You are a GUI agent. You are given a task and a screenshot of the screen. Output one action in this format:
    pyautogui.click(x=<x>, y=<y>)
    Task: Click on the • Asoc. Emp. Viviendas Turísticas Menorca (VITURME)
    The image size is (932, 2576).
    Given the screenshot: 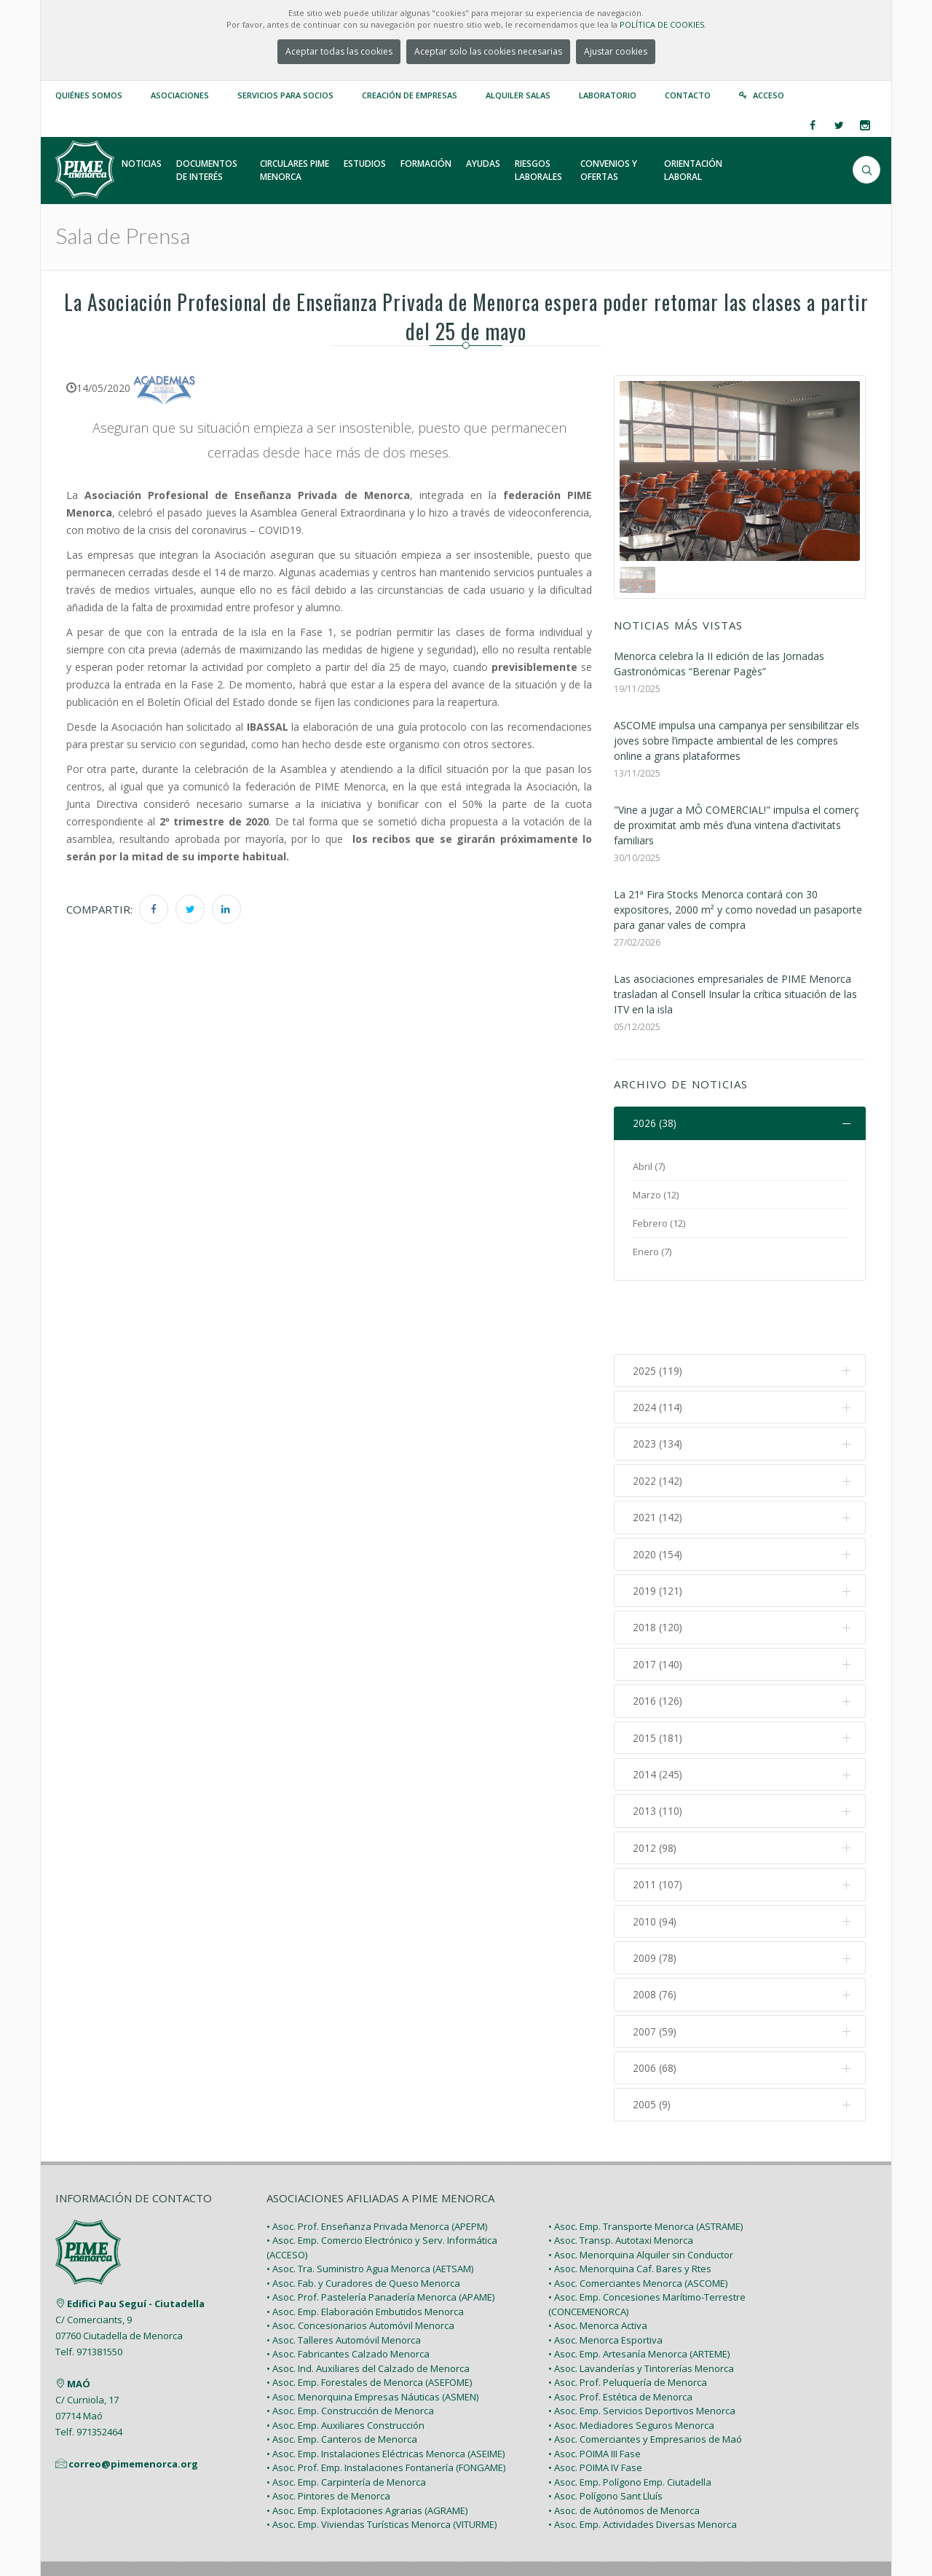 What is the action you would take?
    pyautogui.click(x=381, y=2464)
    